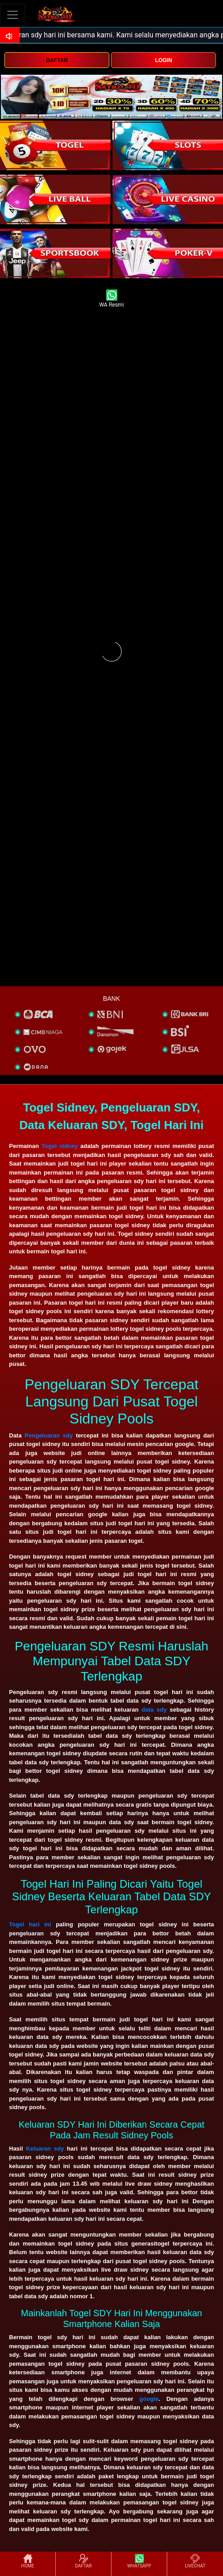 The width and height of the screenshot is (223, 2576). I want to click on DAFTAR, so click(56, 60).